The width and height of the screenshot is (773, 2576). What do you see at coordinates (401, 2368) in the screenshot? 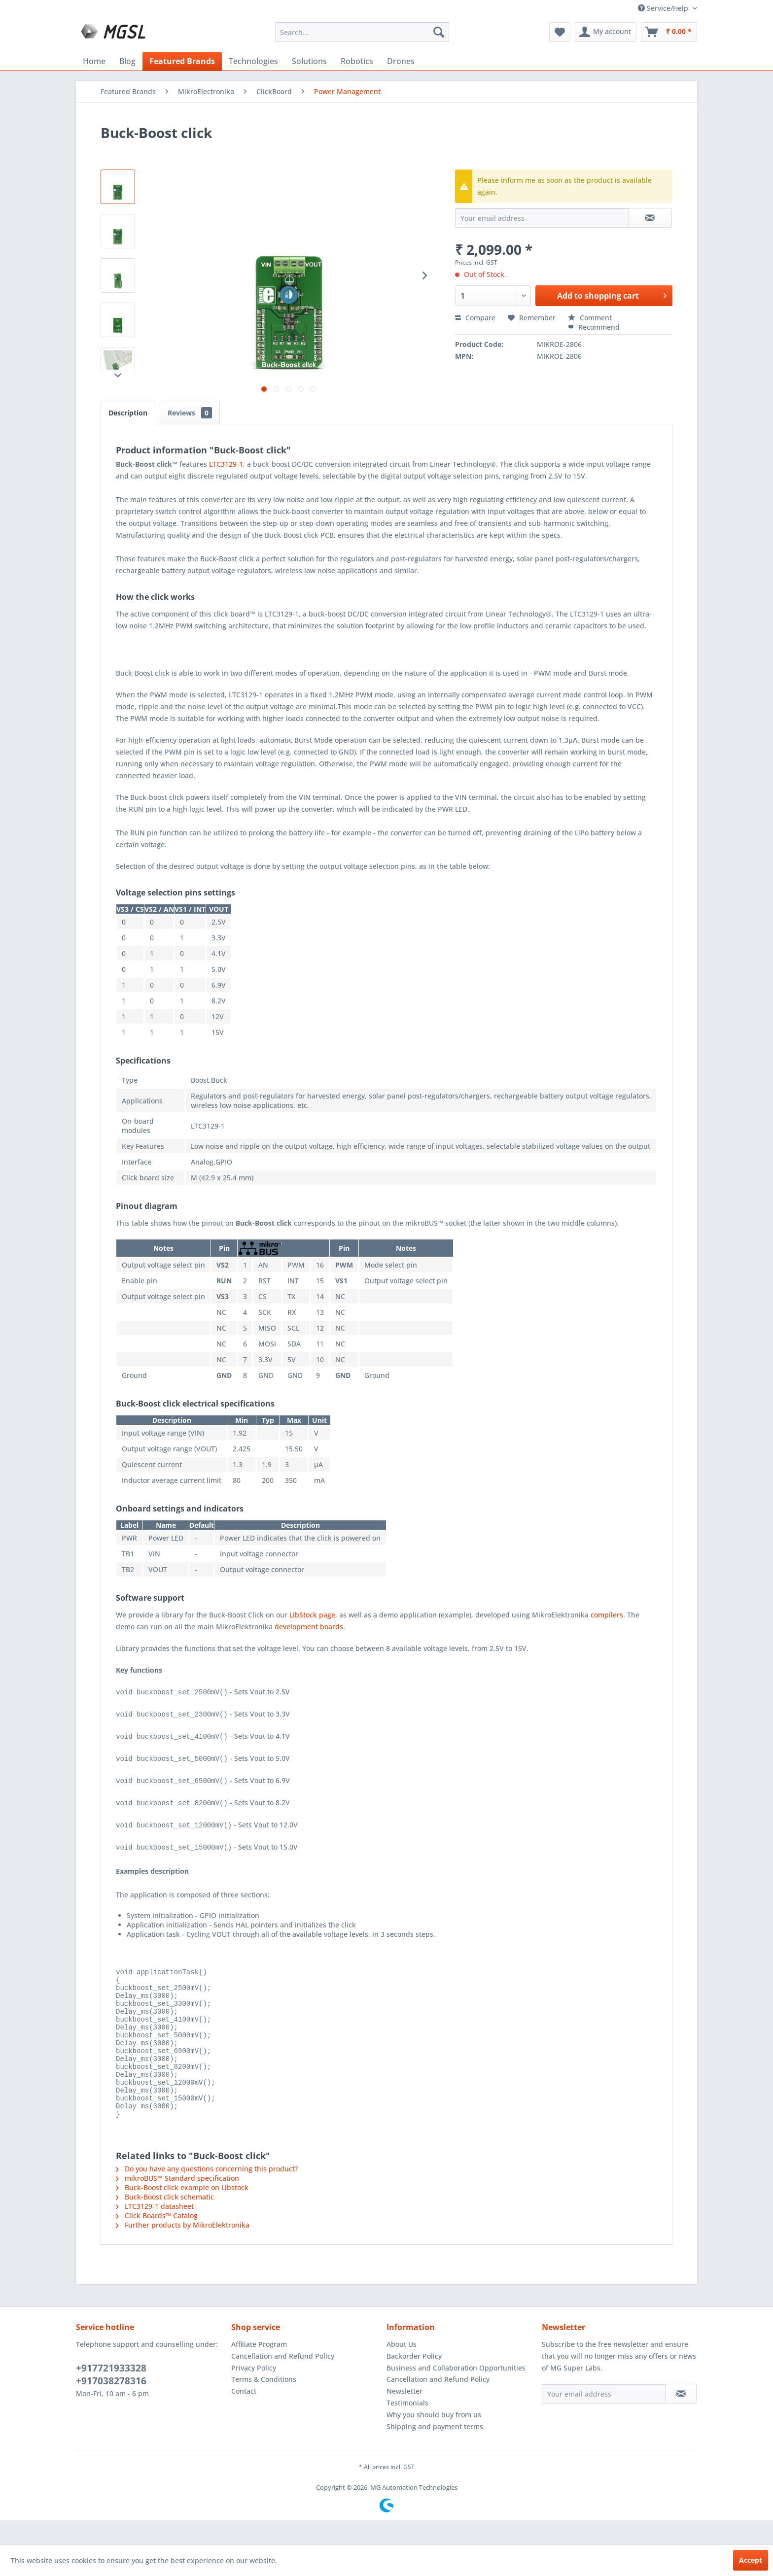
I see `About Us` at bounding box center [401, 2368].